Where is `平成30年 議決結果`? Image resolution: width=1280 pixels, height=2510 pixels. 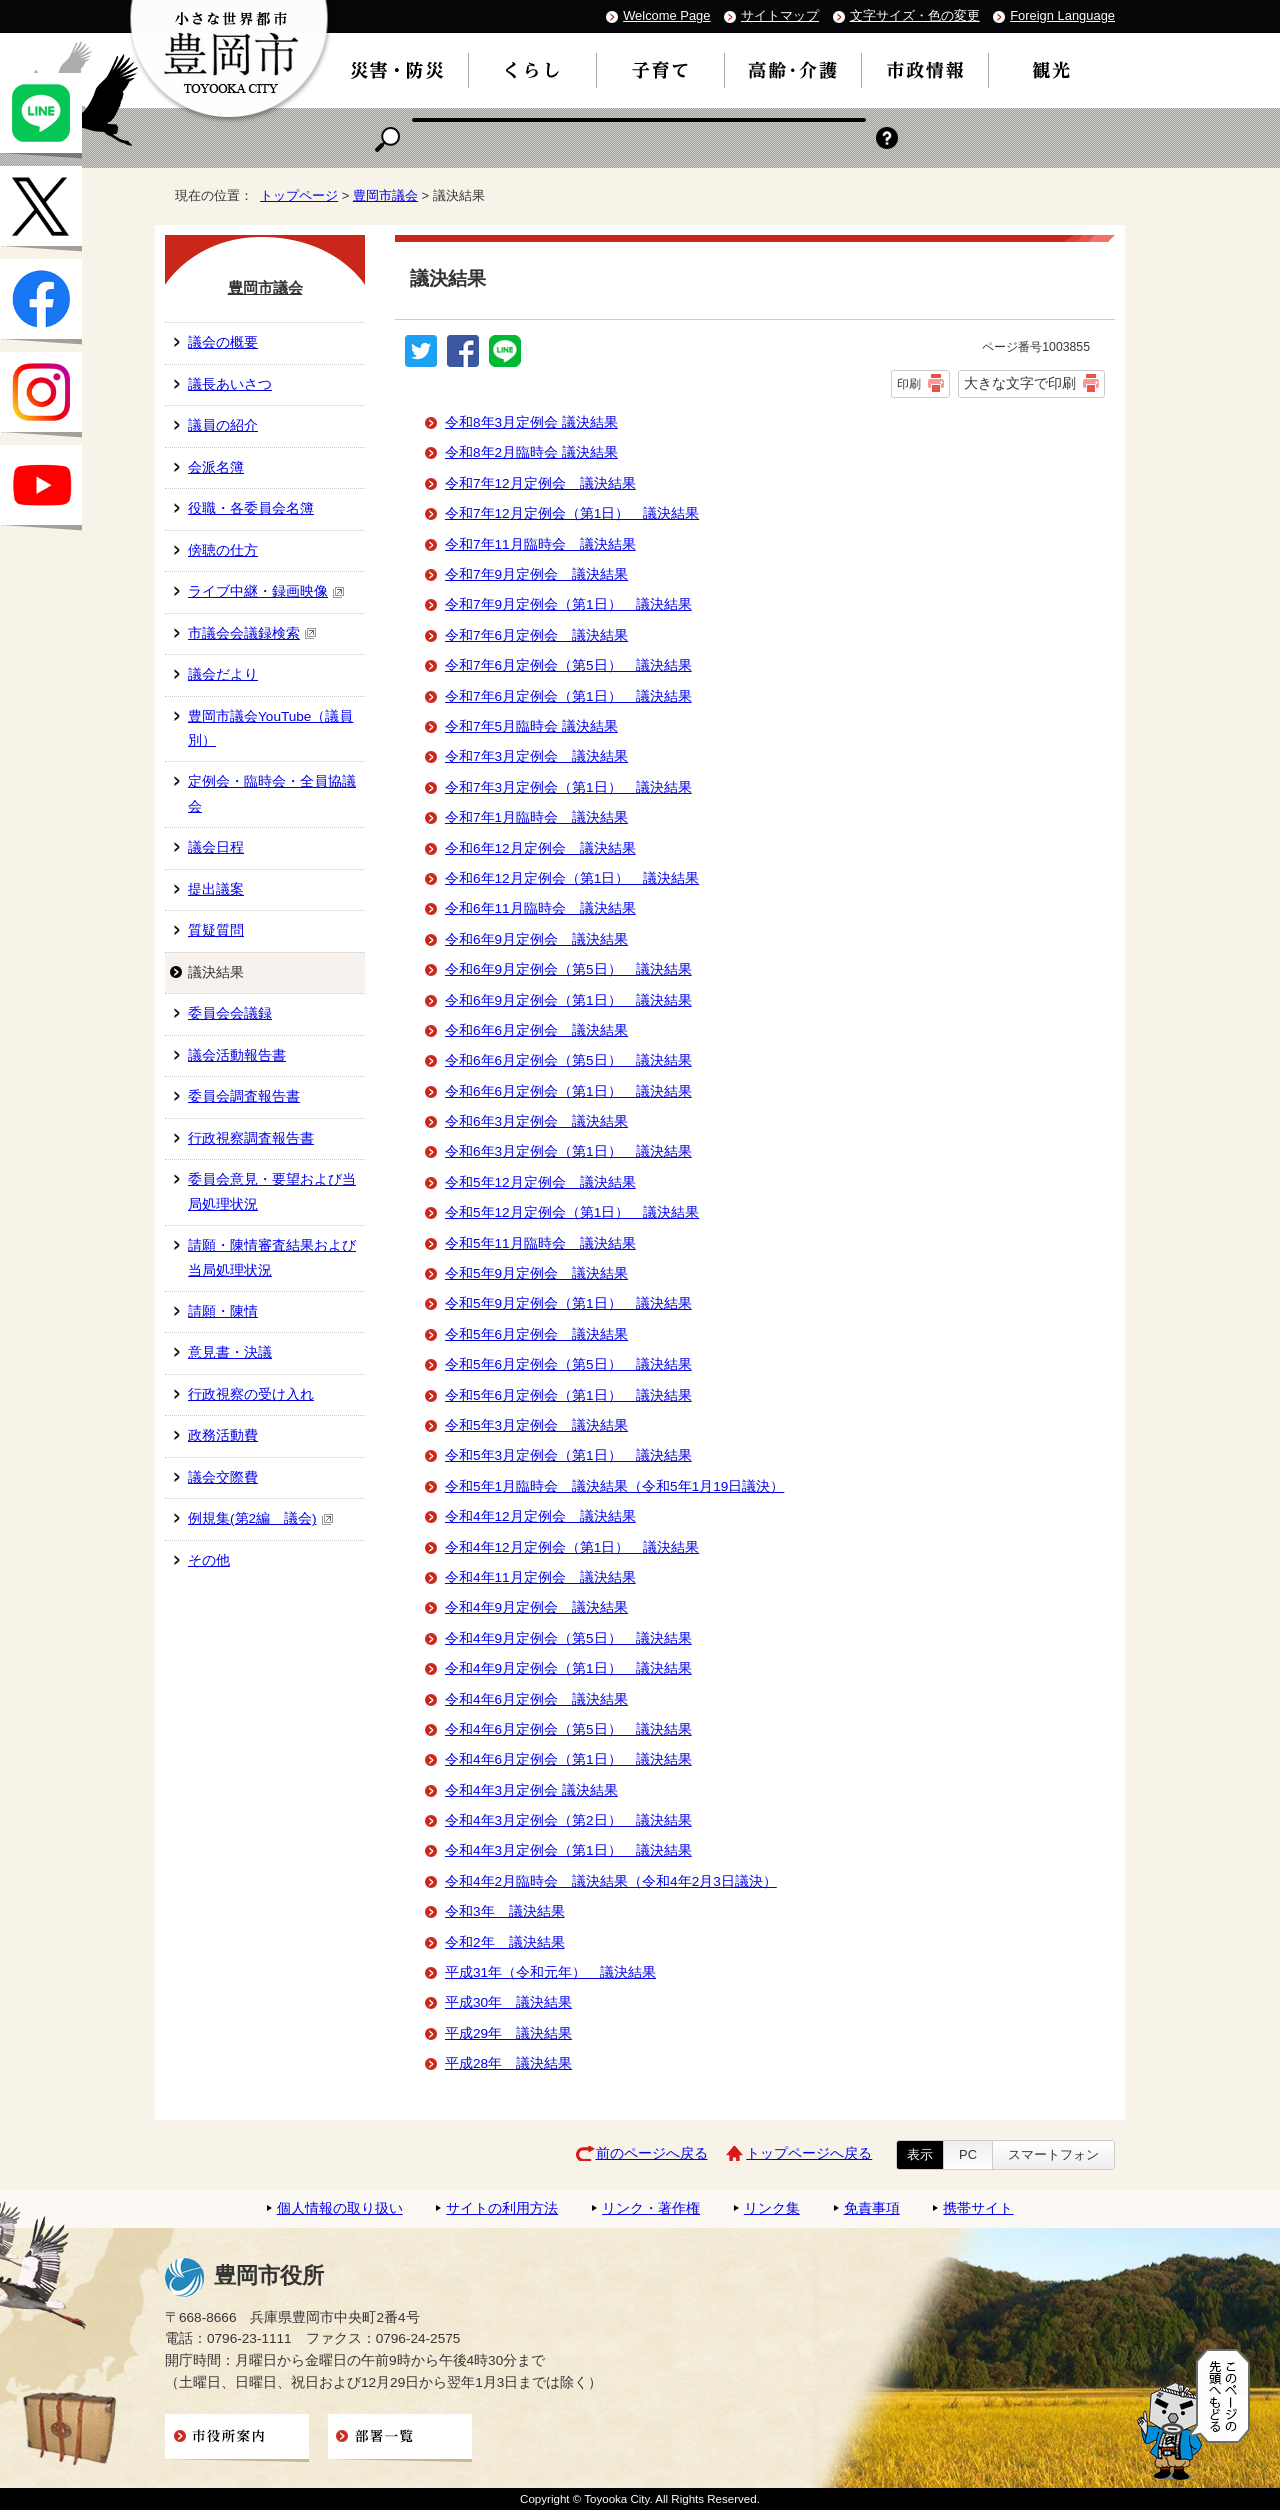
平成30年 議決結果 is located at coordinates (508, 2002).